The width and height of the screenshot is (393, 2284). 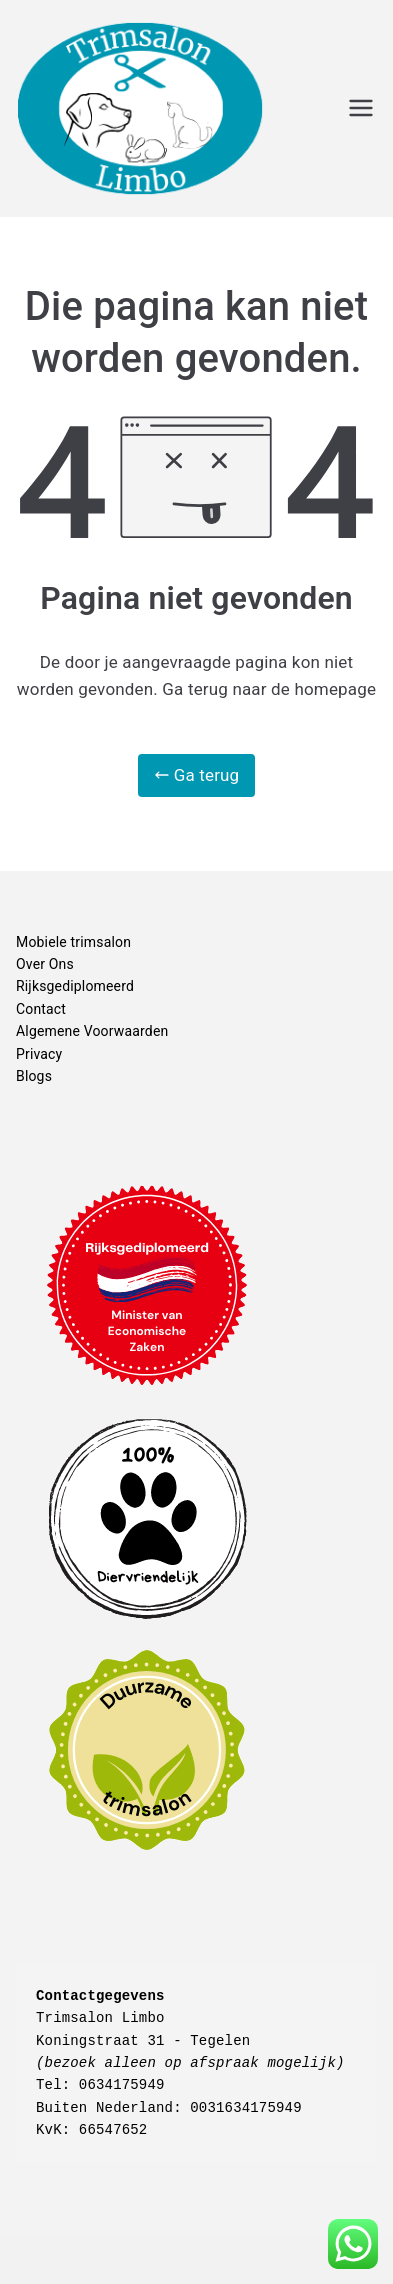 What do you see at coordinates (34, 1076) in the screenshot?
I see `Blogs` at bounding box center [34, 1076].